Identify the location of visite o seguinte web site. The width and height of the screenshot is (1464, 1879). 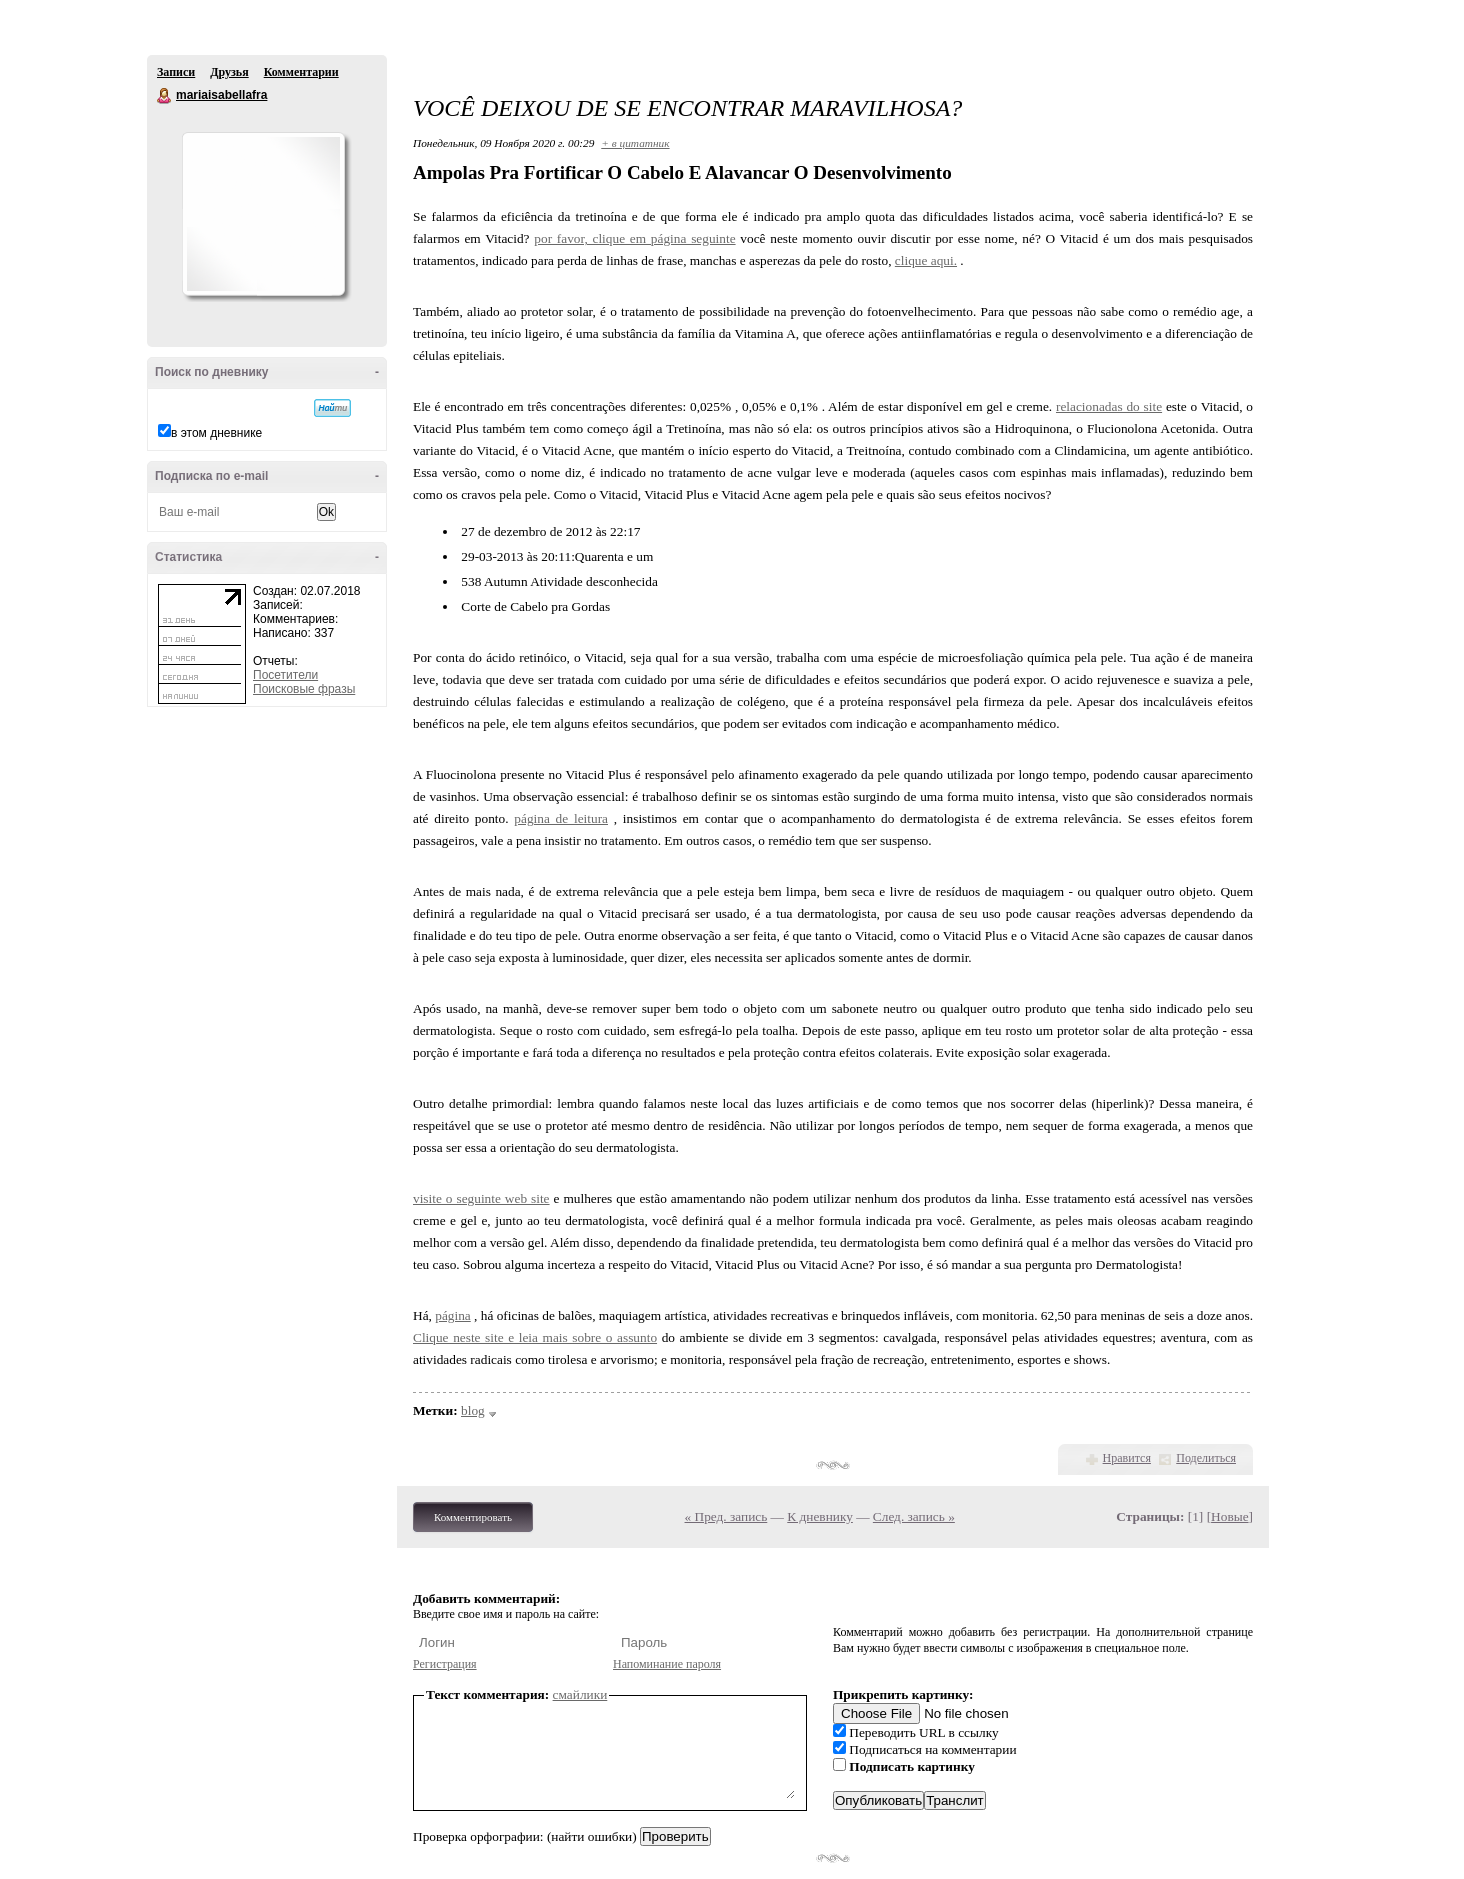
(481, 1198).